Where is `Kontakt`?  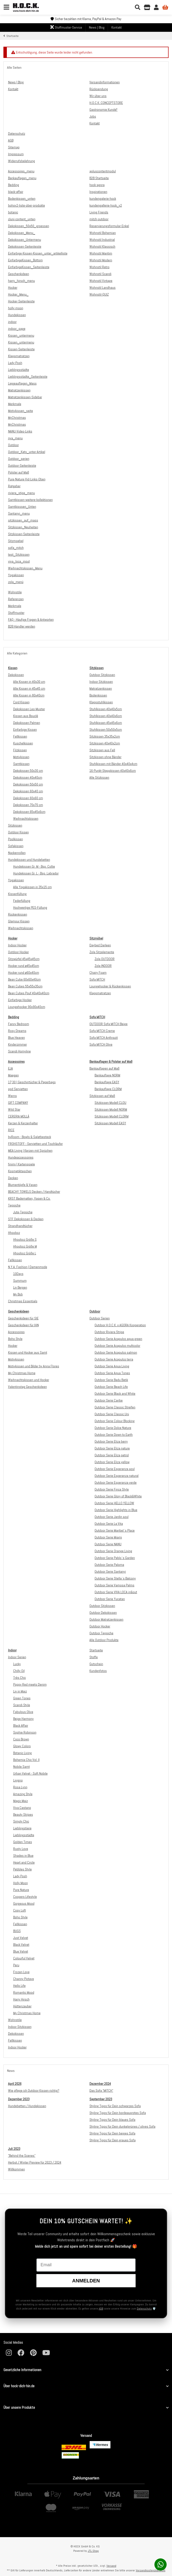
Kontakt is located at coordinates (116, 27).